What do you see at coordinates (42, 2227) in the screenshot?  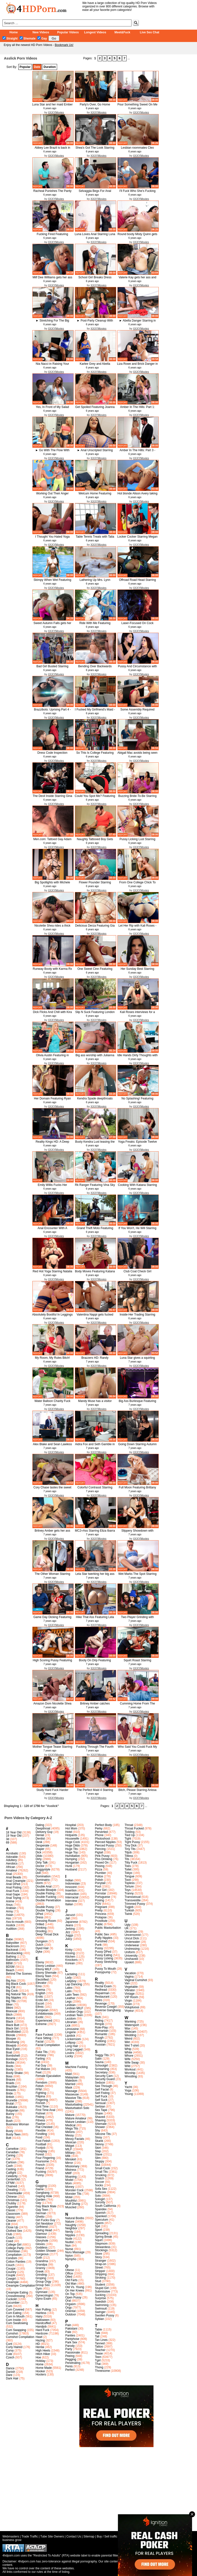 I see `Girlfriend` at bounding box center [42, 2227].